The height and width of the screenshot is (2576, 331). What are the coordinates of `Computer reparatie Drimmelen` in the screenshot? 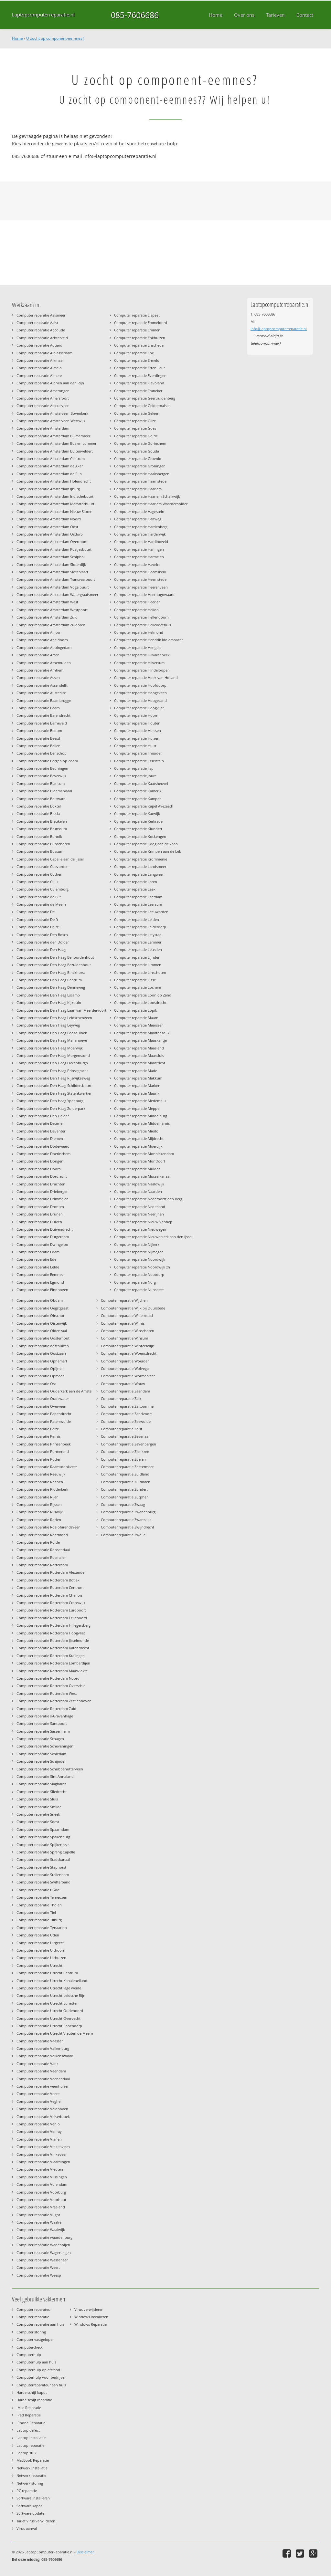 It's located at (42, 1198).